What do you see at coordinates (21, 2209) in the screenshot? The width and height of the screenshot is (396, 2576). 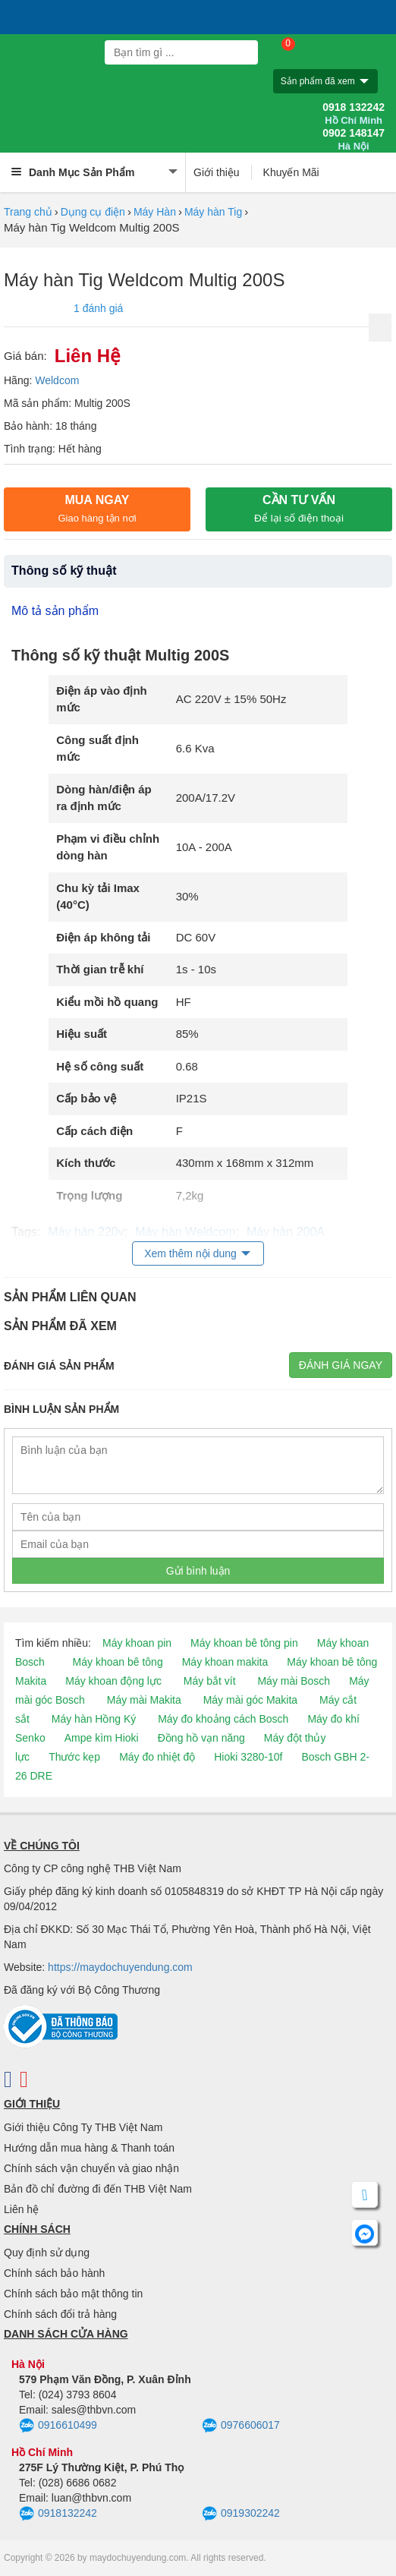 I see `Liên hệ` at bounding box center [21, 2209].